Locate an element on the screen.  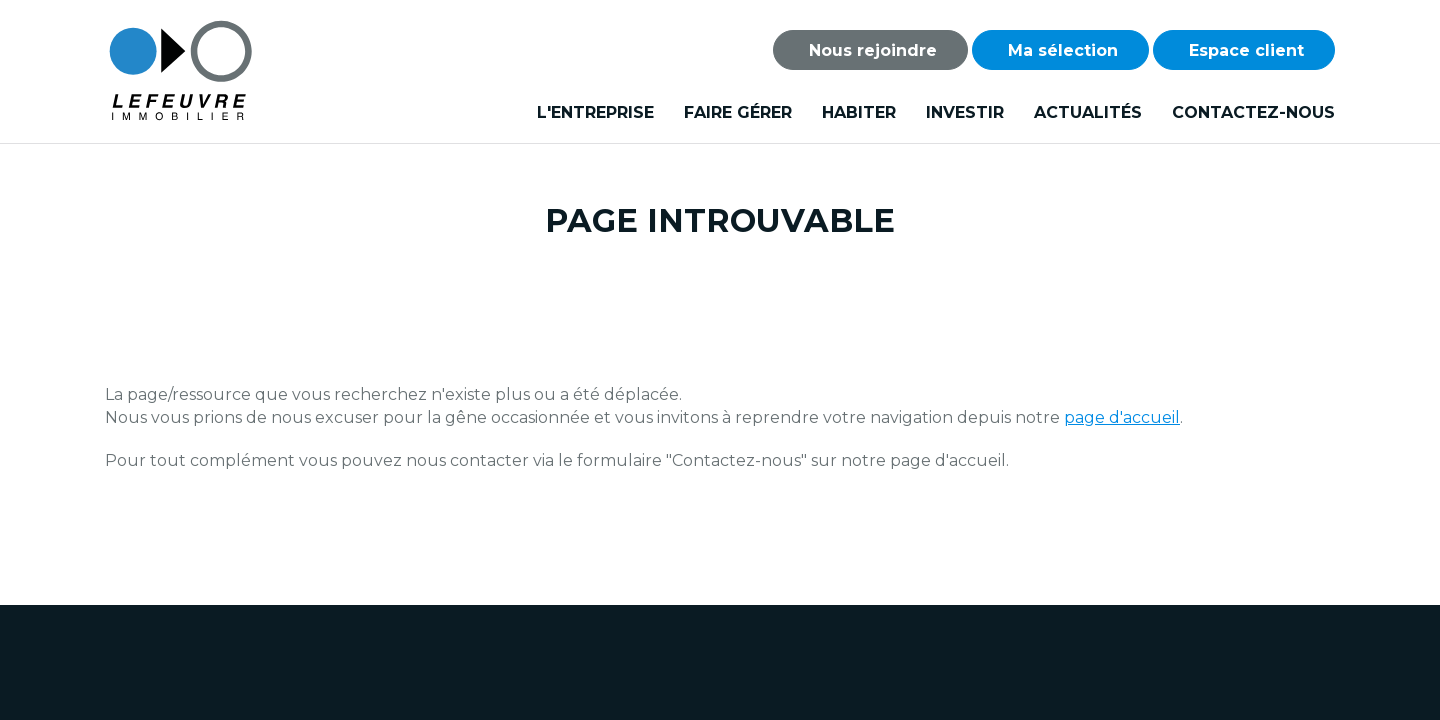
Espace client is located at coordinates (1244, 50).